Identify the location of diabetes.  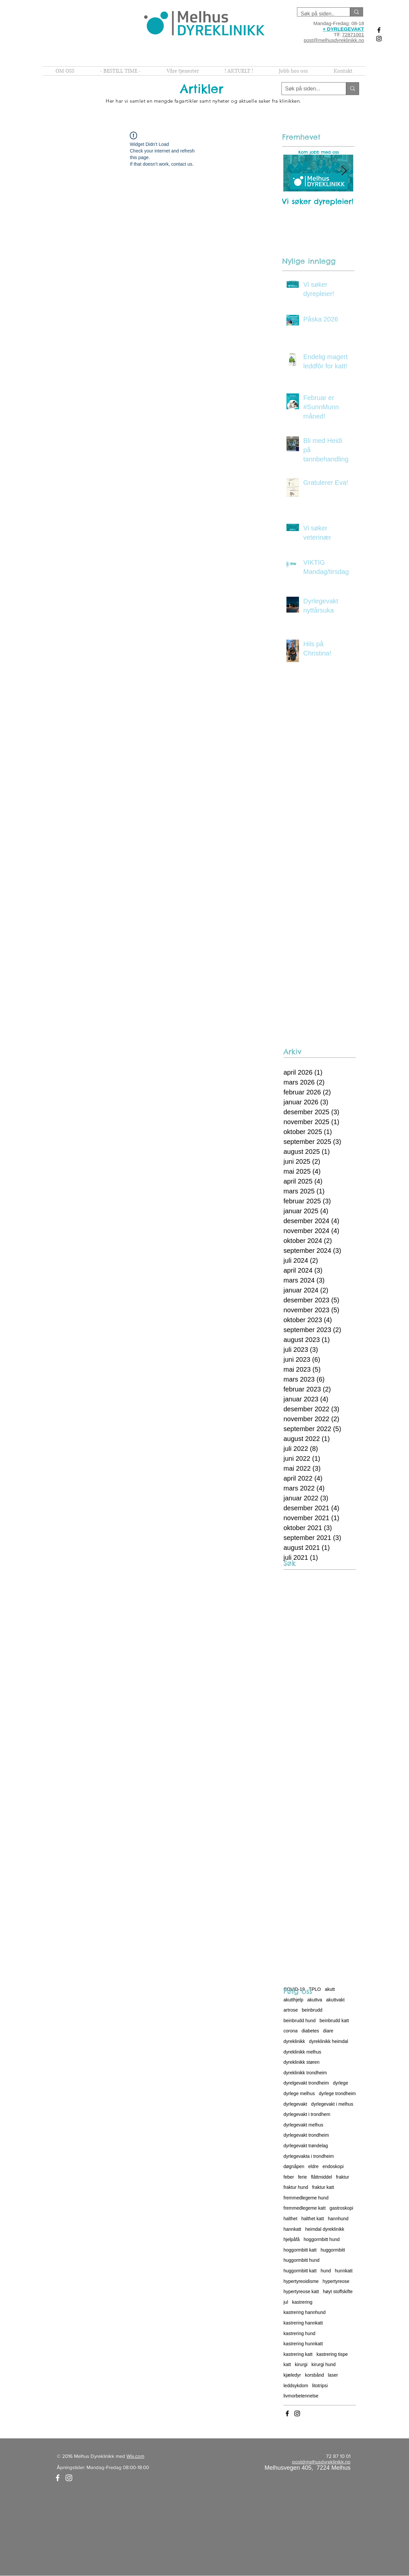
(310, 2030).